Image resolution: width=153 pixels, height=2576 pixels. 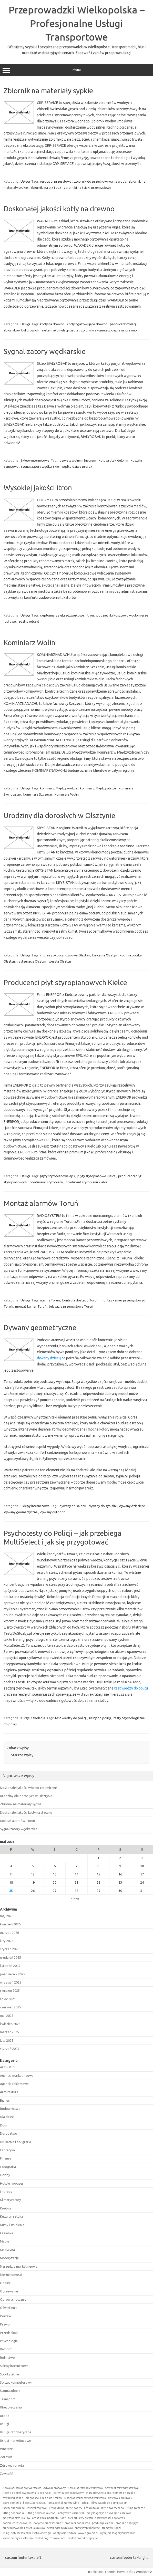 I want to click on Łazienka, so click(x=6, y=2233).